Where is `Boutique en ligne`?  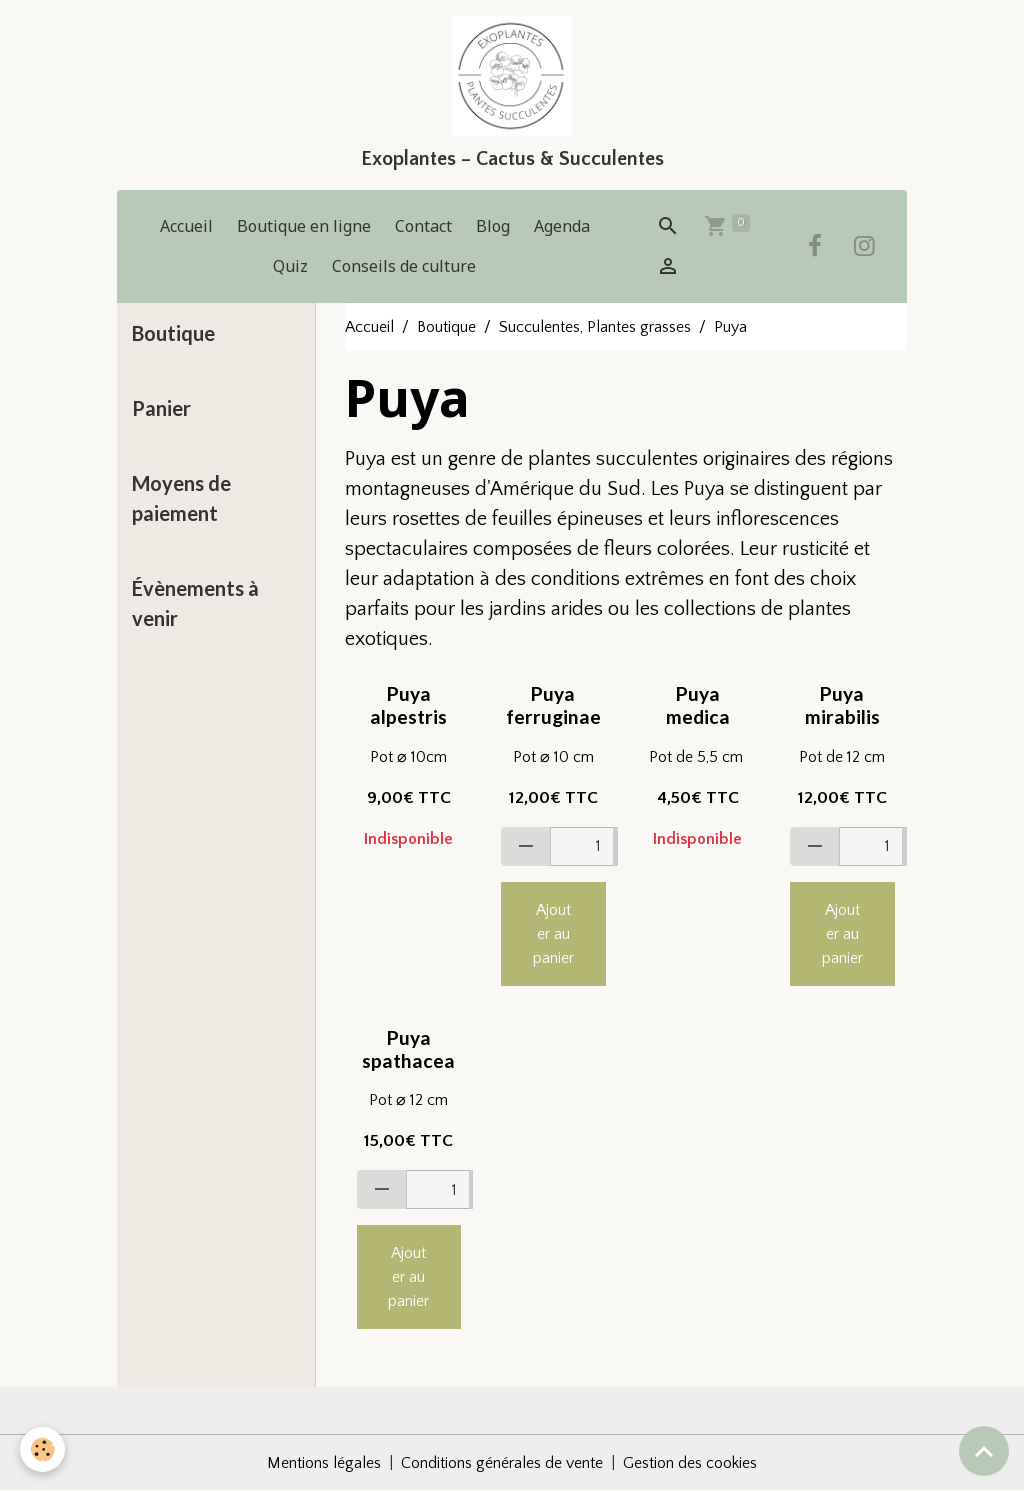
Boutique en ligne is located at coordinates (304, 226).